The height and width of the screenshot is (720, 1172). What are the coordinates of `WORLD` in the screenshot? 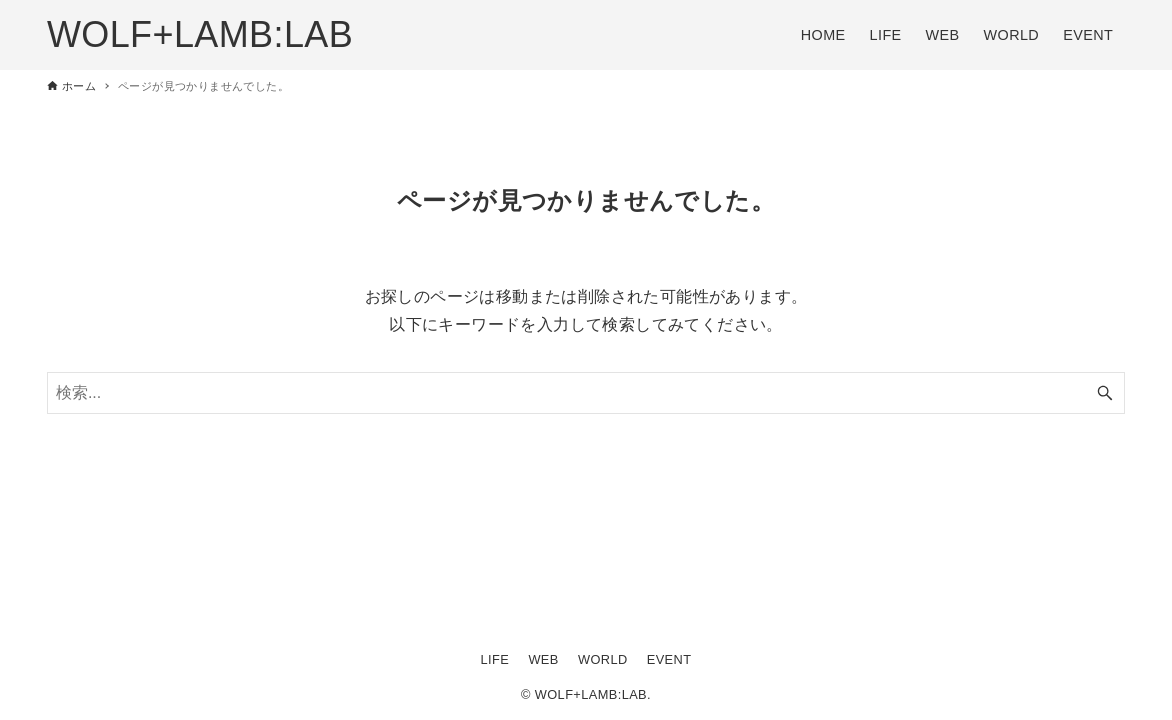 It's located at (603, 659).